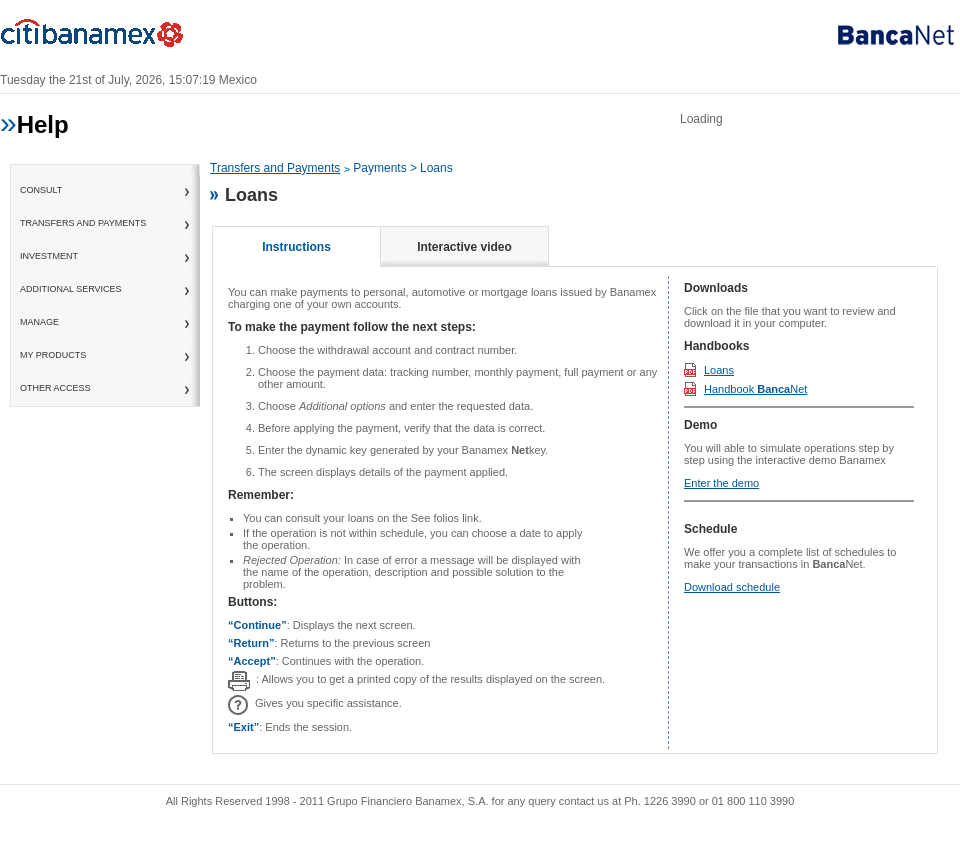 The image size is (960, 845). I want to click on Interactive video, so click(464, 247).